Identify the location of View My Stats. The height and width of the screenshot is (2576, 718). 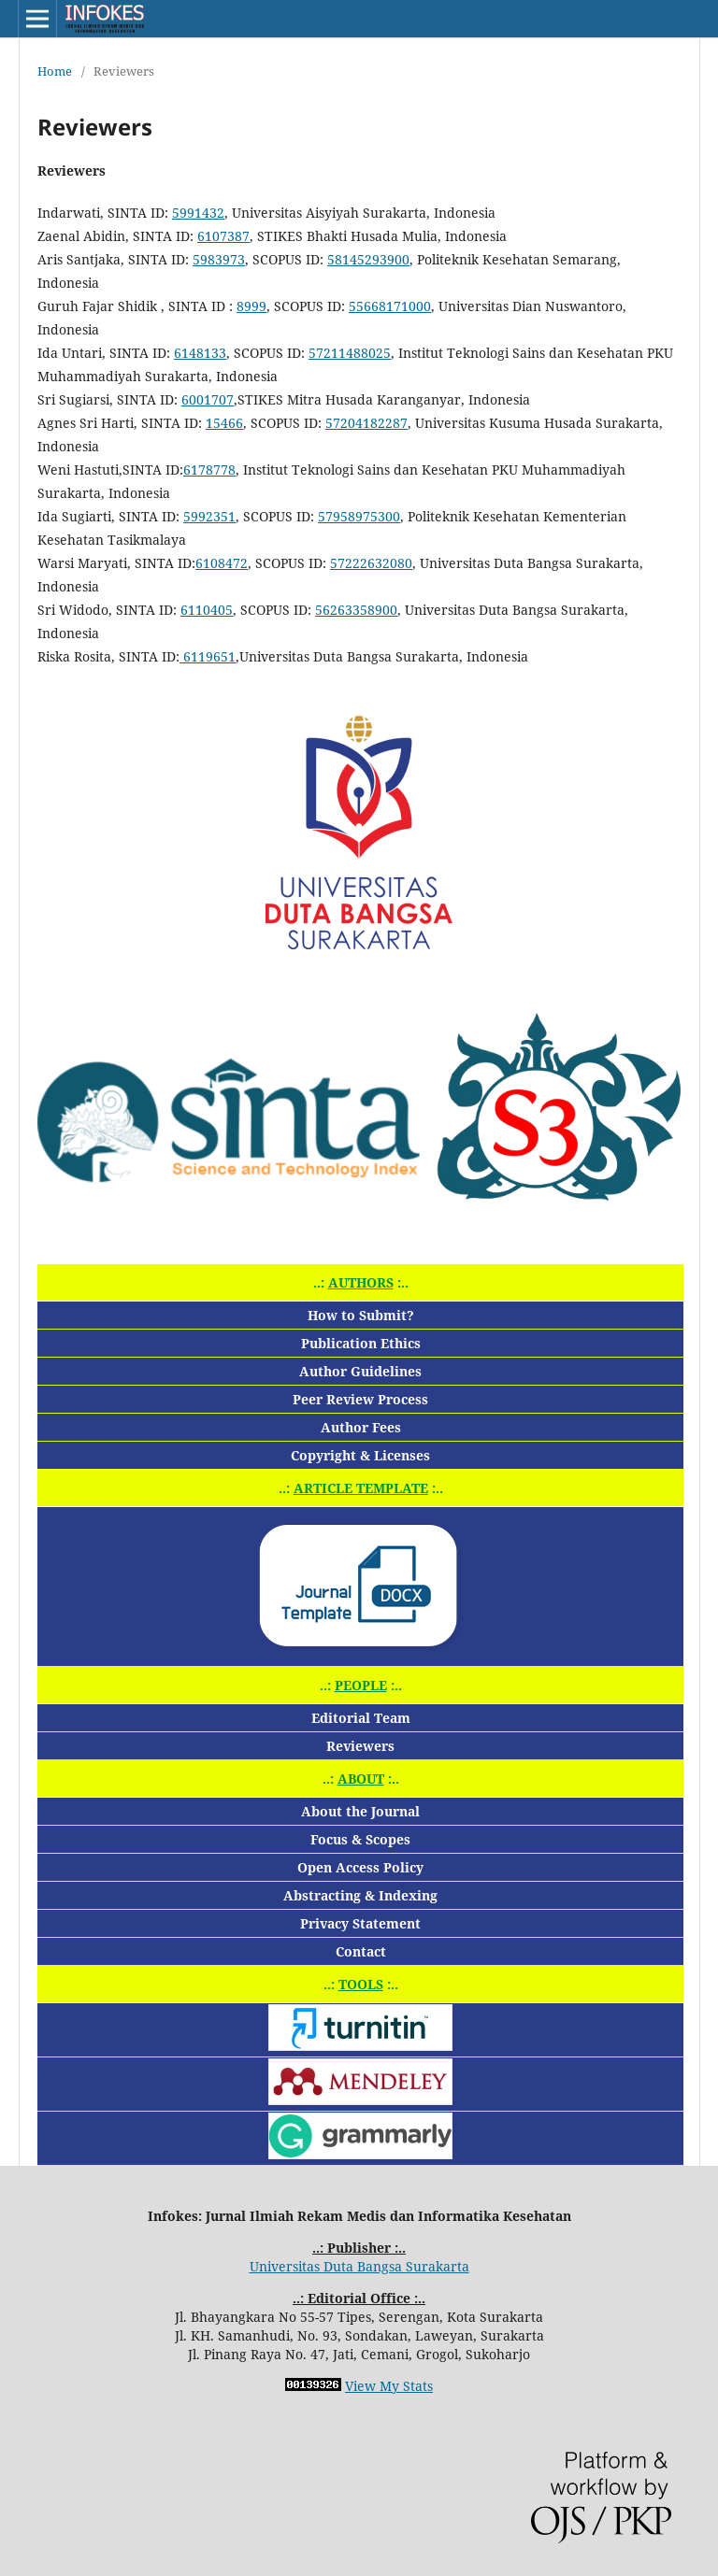
(389, 2386).